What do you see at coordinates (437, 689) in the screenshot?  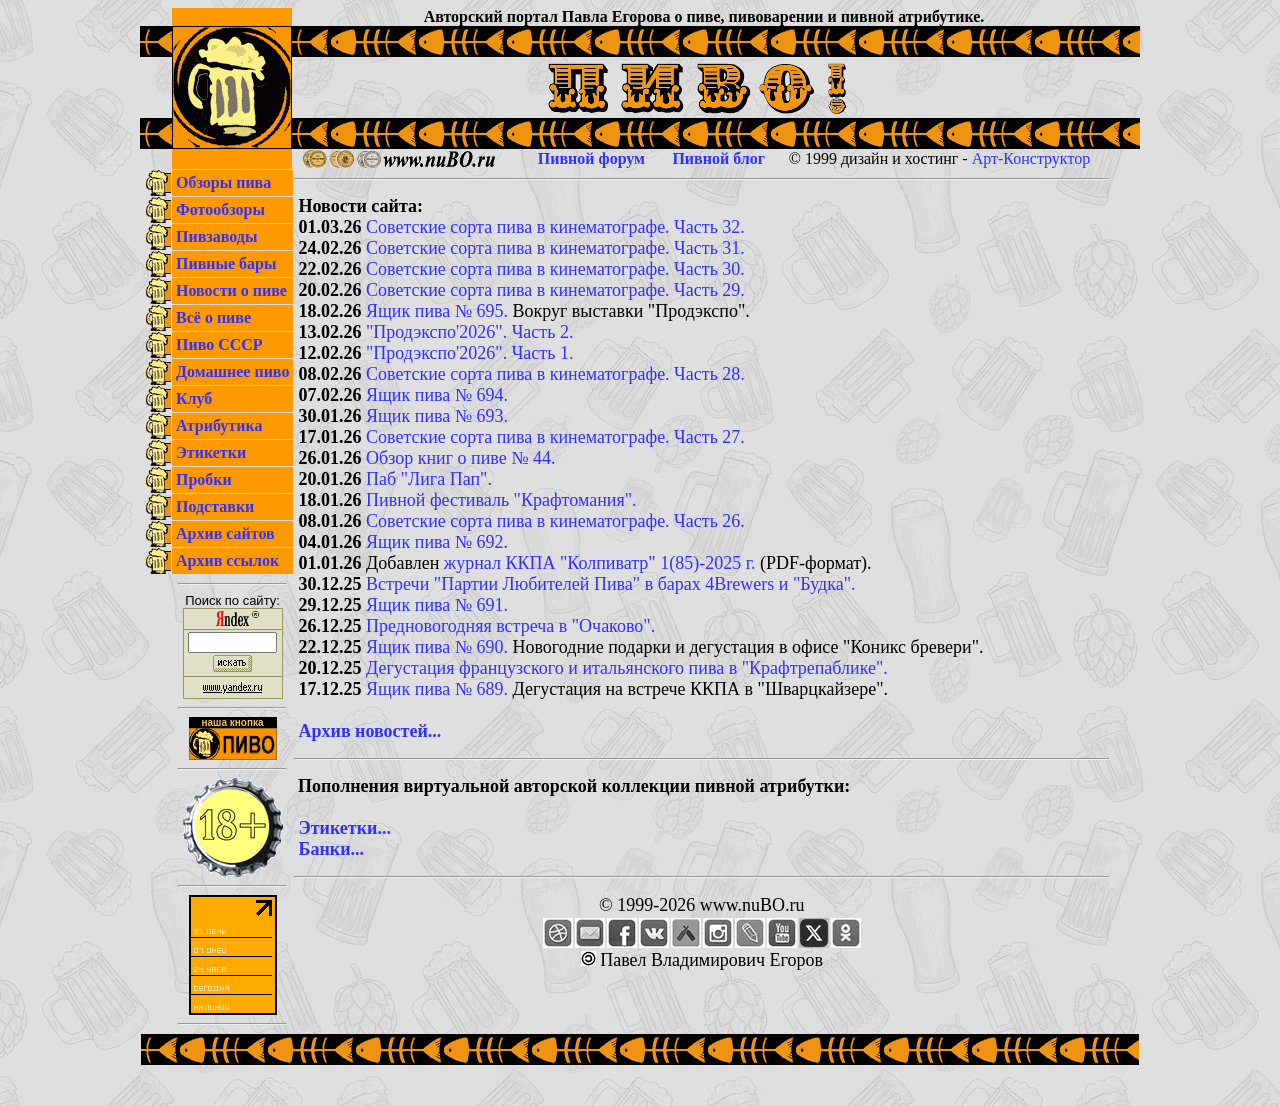 I see `Ящик пива № 689.` at bounding box center [437, 689].